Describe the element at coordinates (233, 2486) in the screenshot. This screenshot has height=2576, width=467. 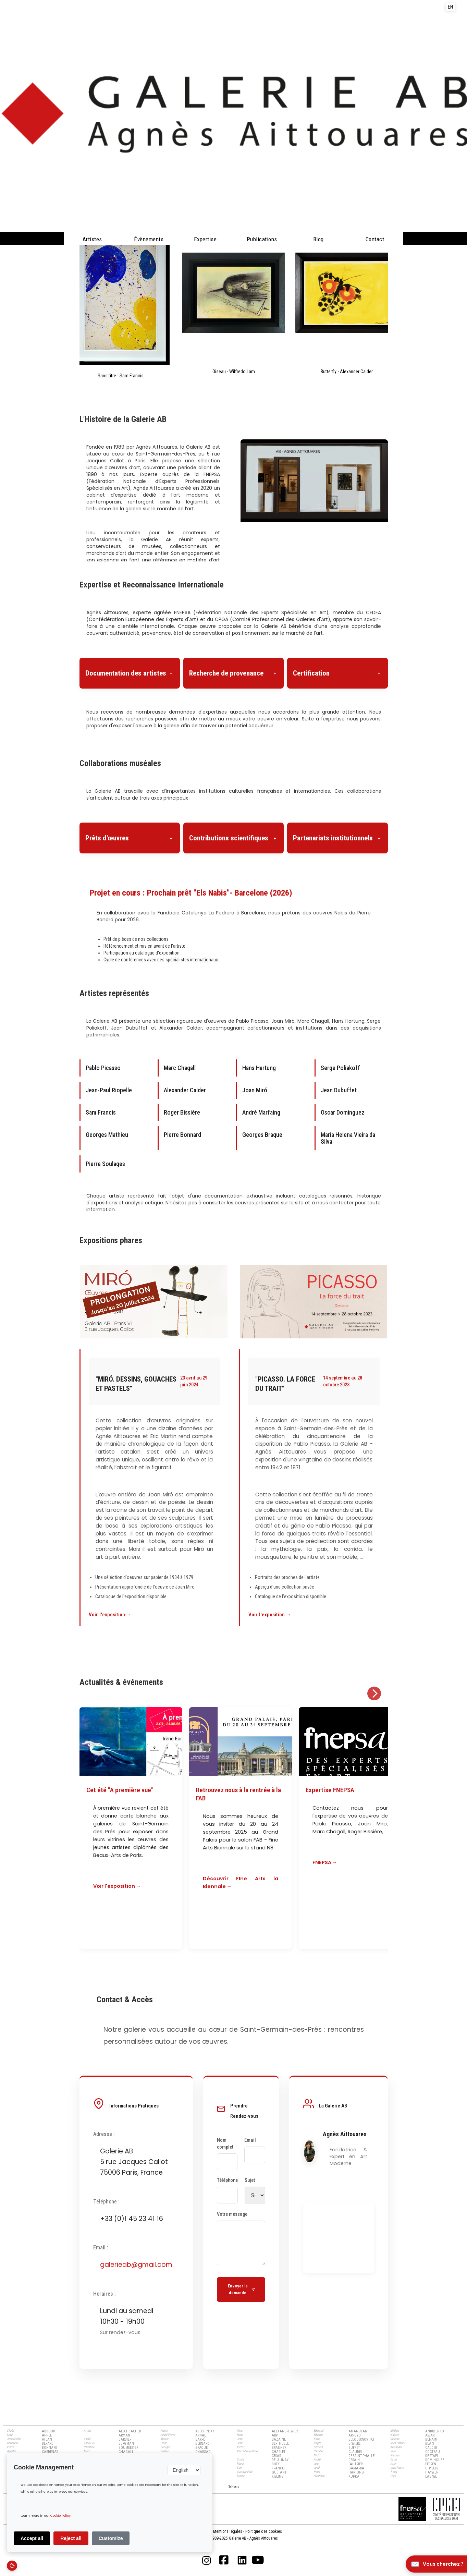
I see `[Next Page]` at that location.